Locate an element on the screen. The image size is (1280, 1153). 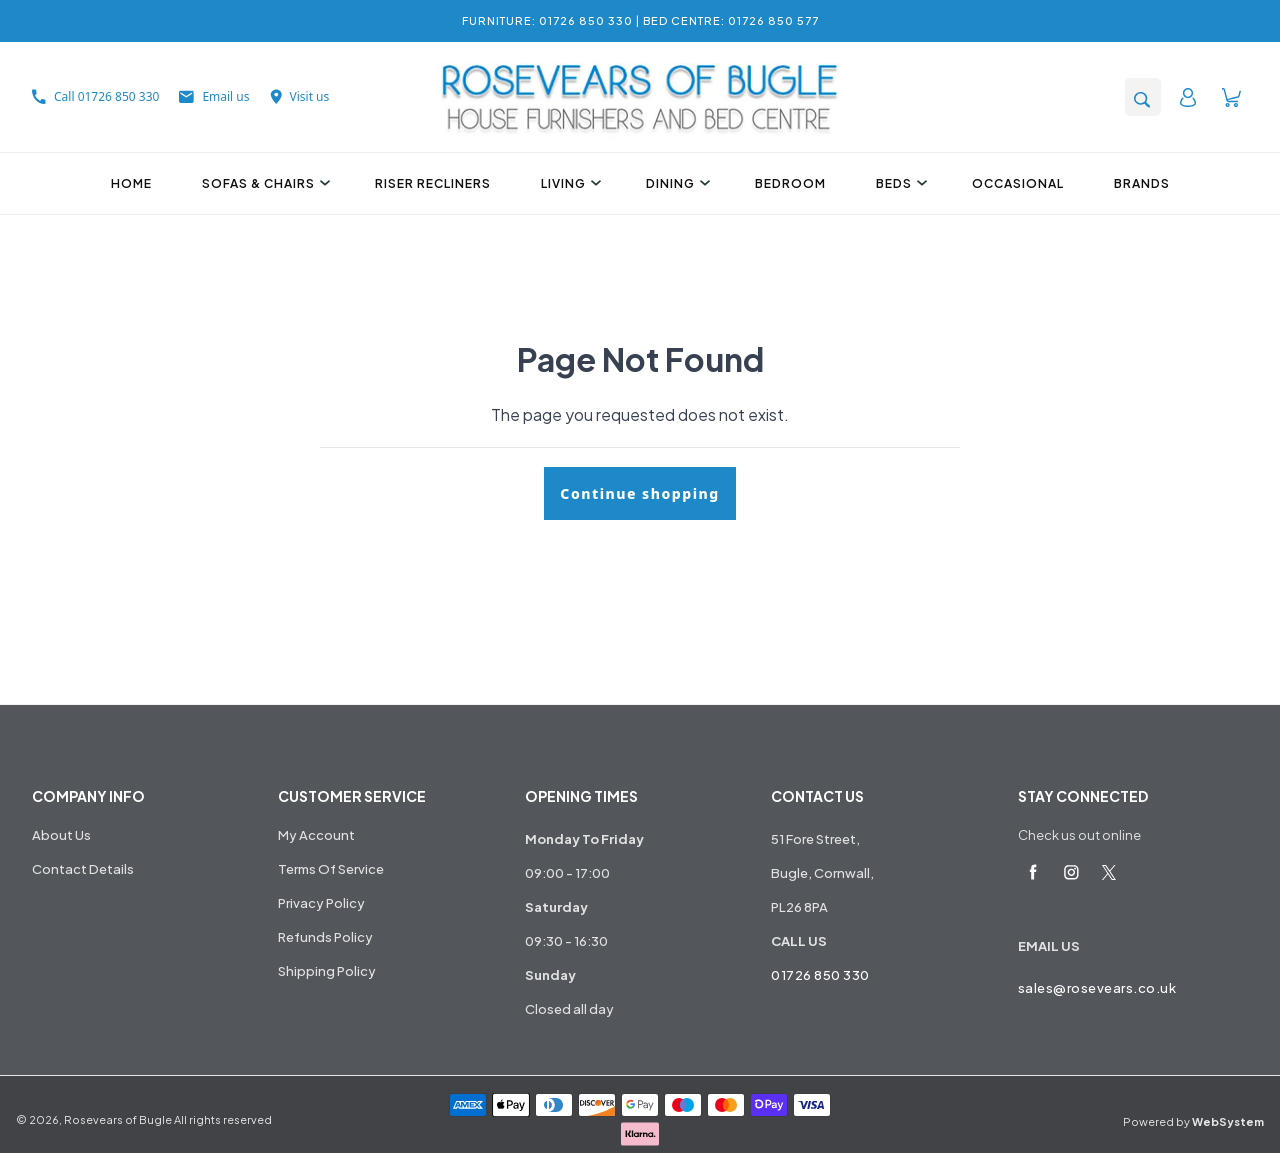
My Account is located at coordinates (316, 835).